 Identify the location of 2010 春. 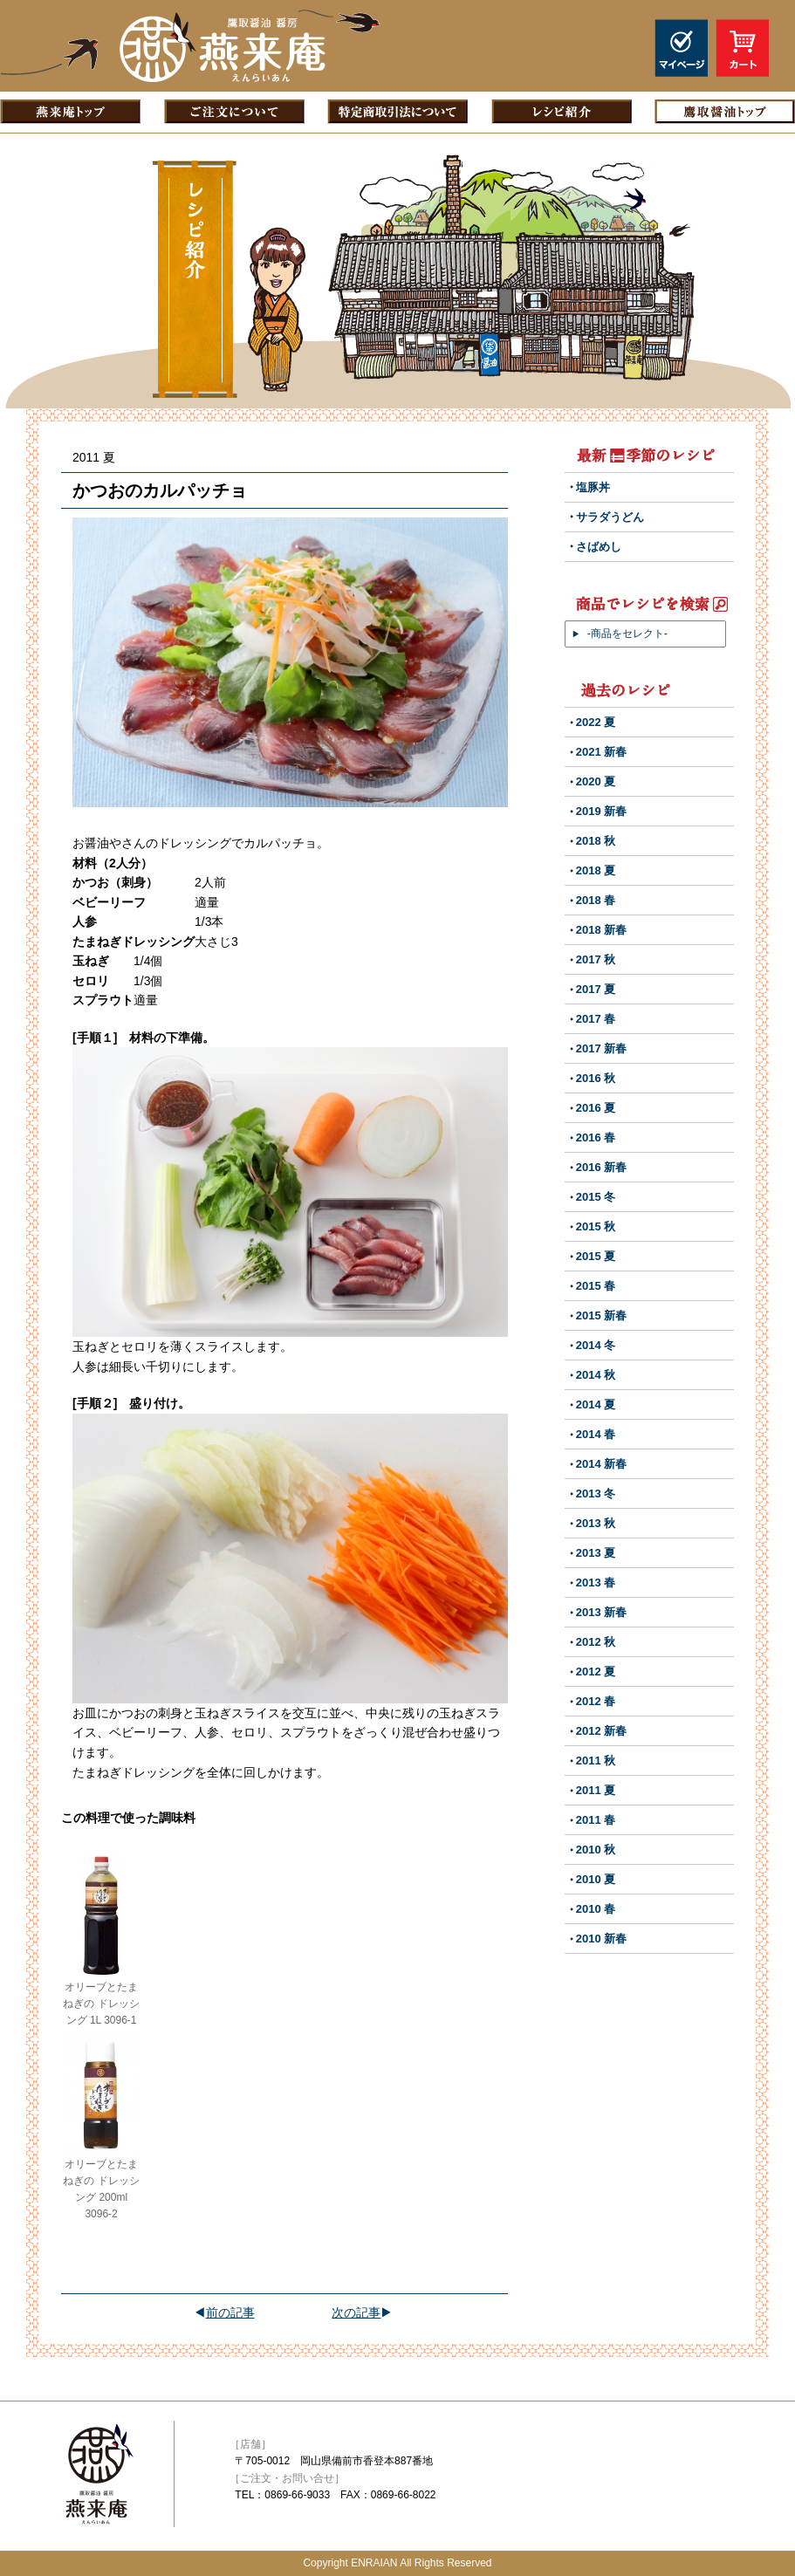
(596, 1908).